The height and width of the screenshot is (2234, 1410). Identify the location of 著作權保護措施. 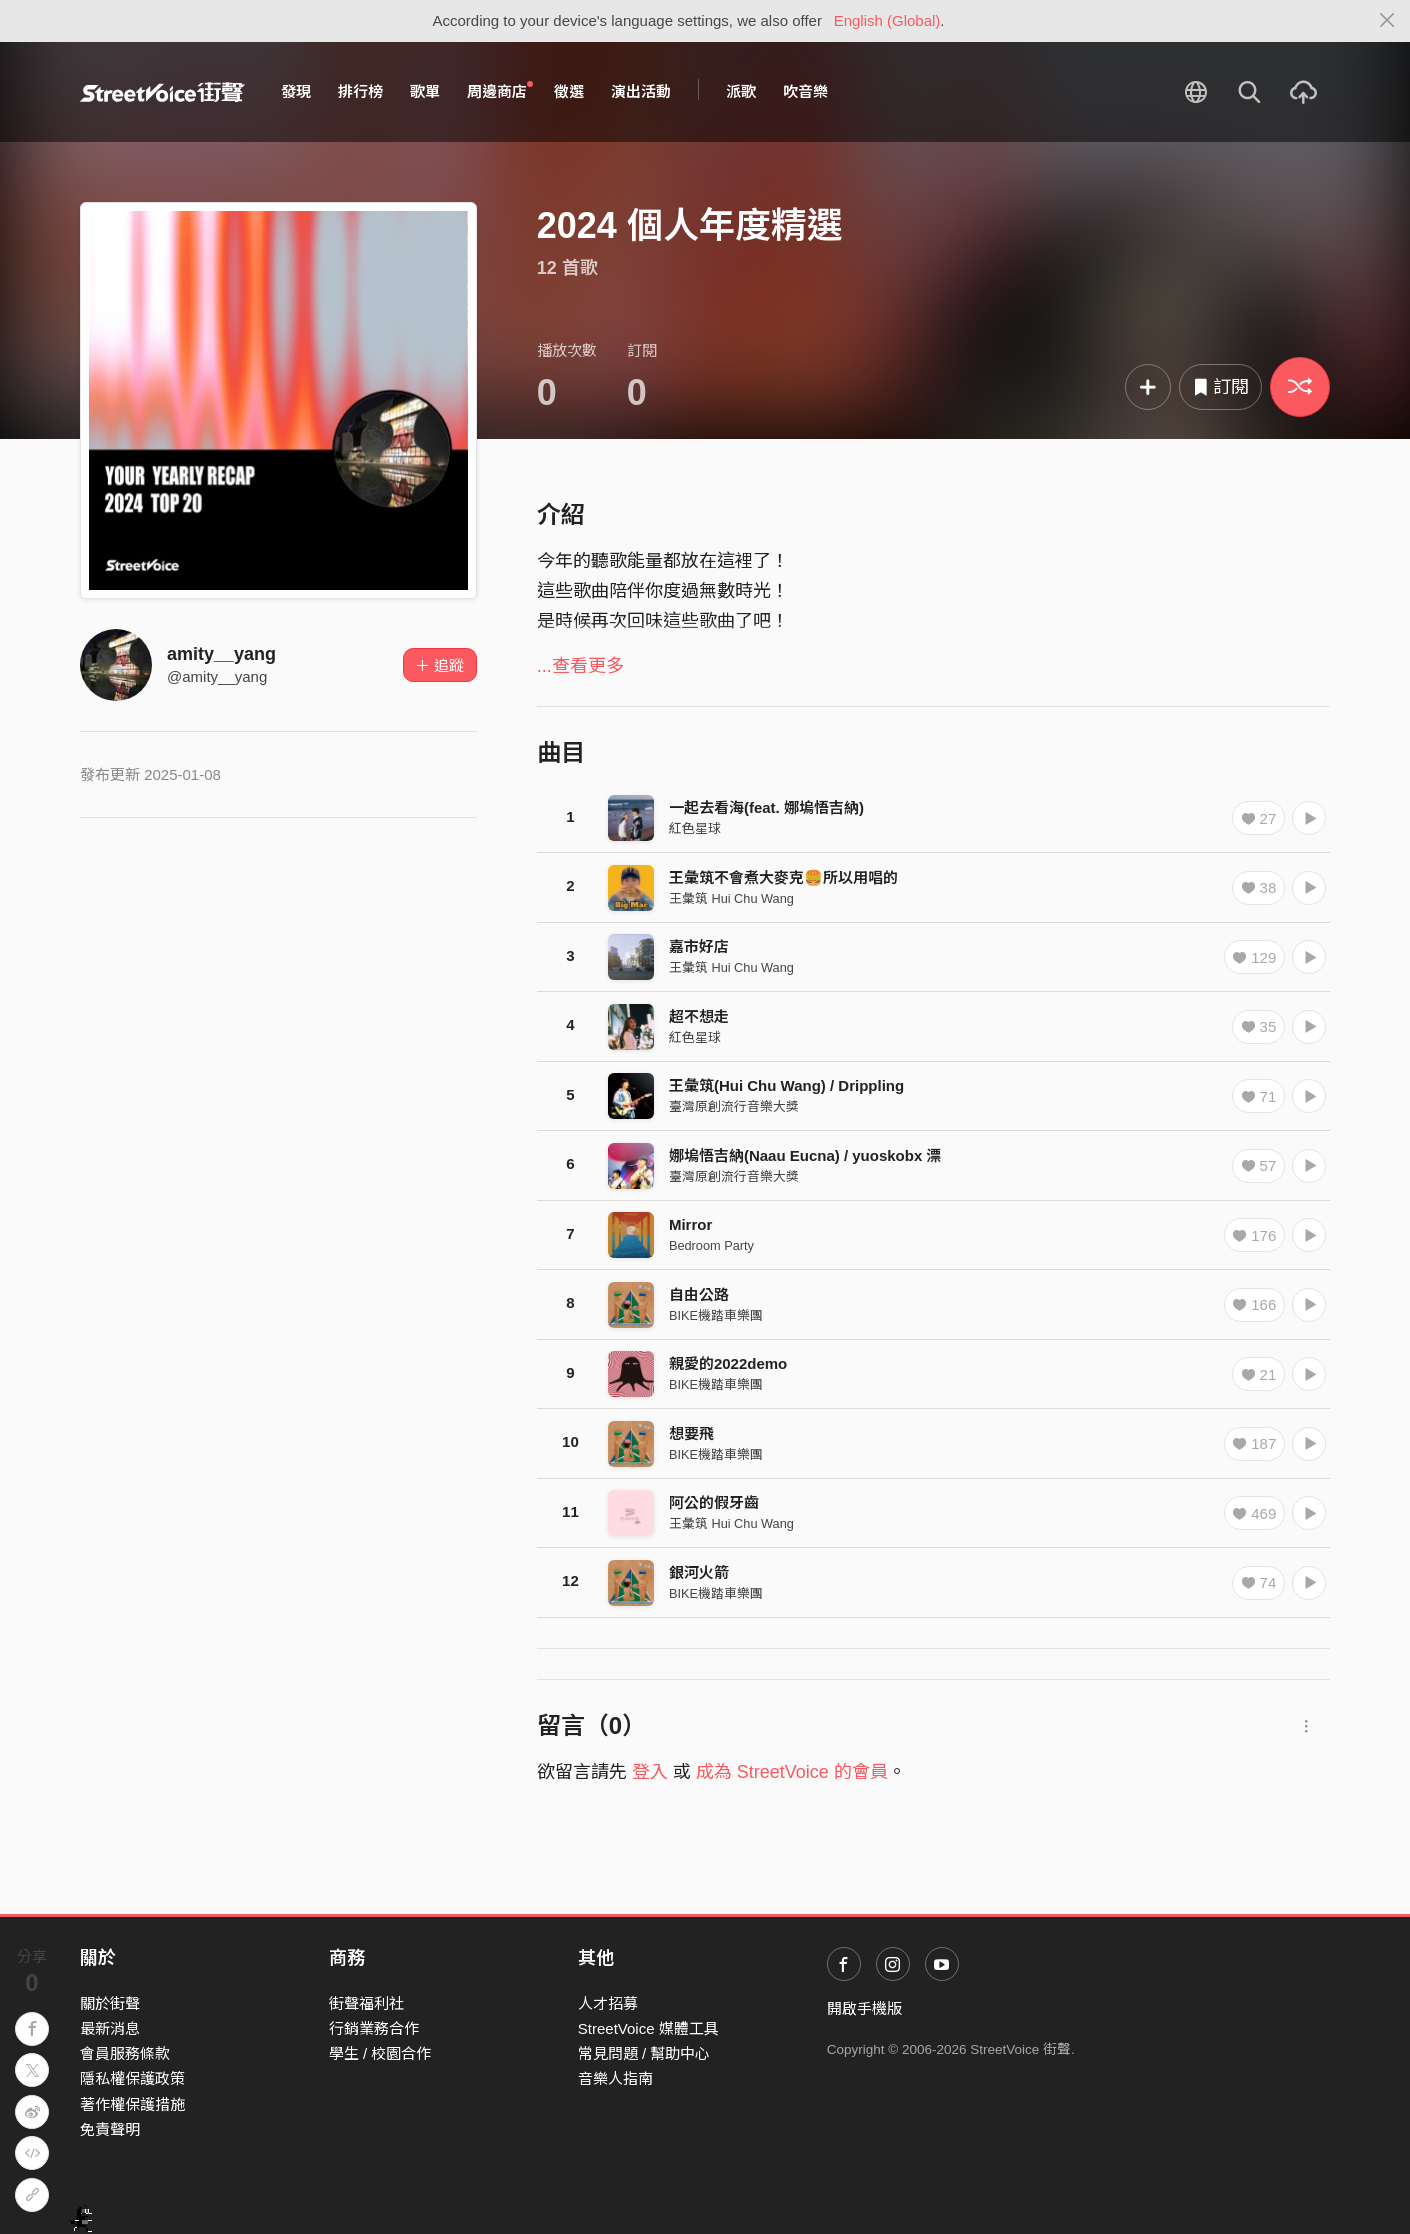
(132, 2104).